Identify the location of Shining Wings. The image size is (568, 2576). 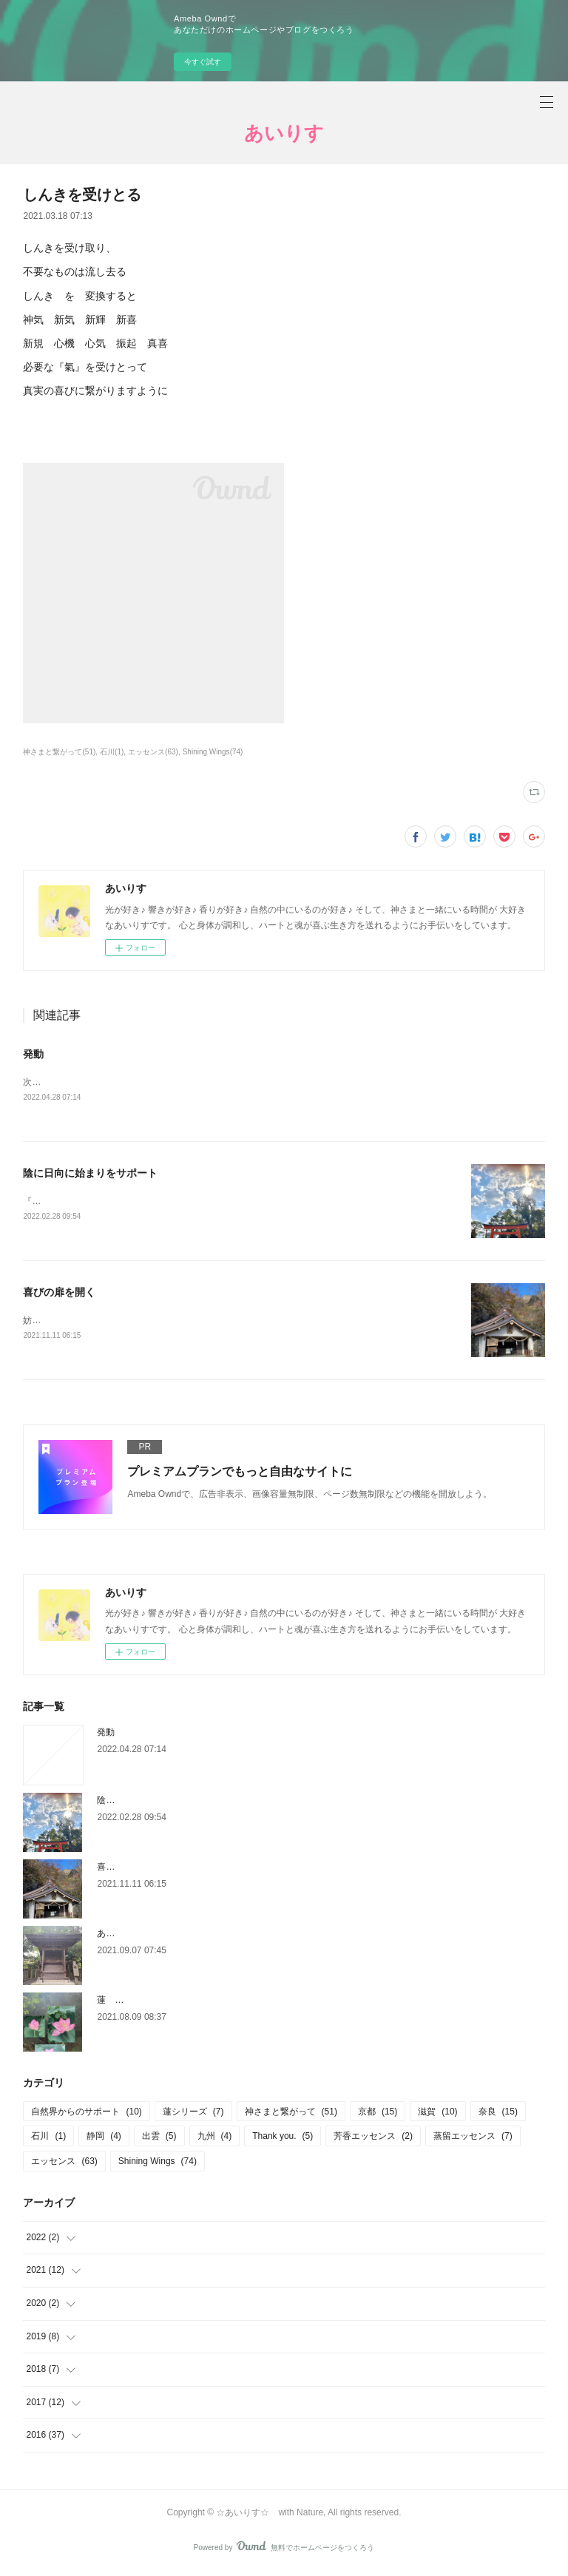
(157, 2164).